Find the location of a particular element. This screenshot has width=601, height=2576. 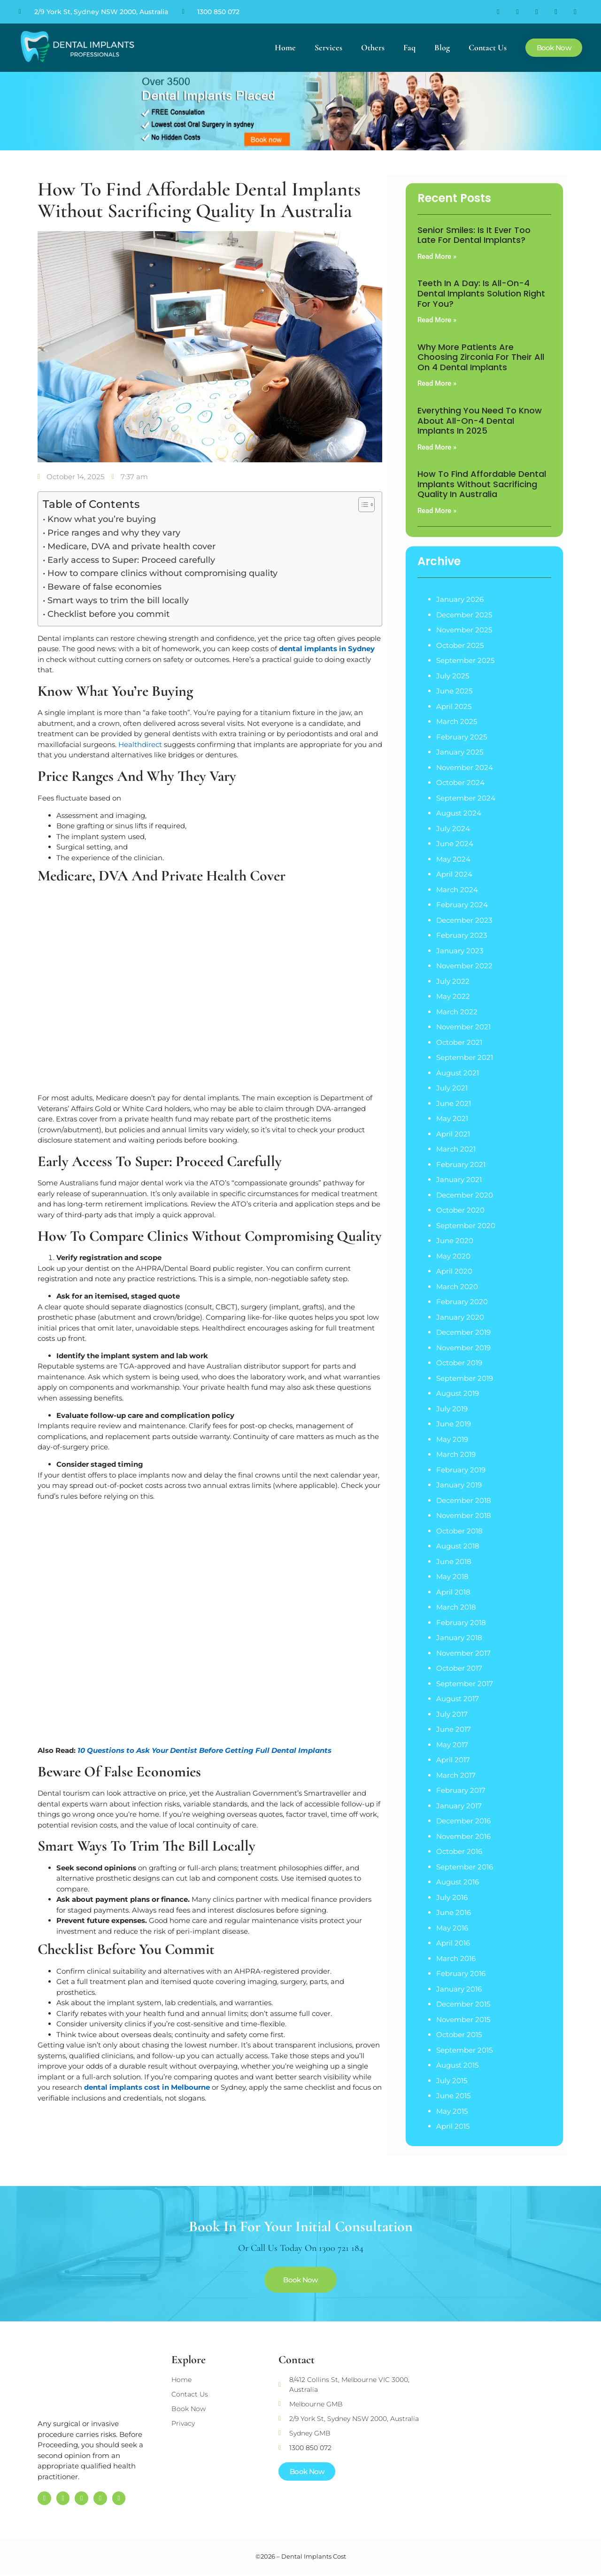

April 2016 is located at coordinates (453, 1942).